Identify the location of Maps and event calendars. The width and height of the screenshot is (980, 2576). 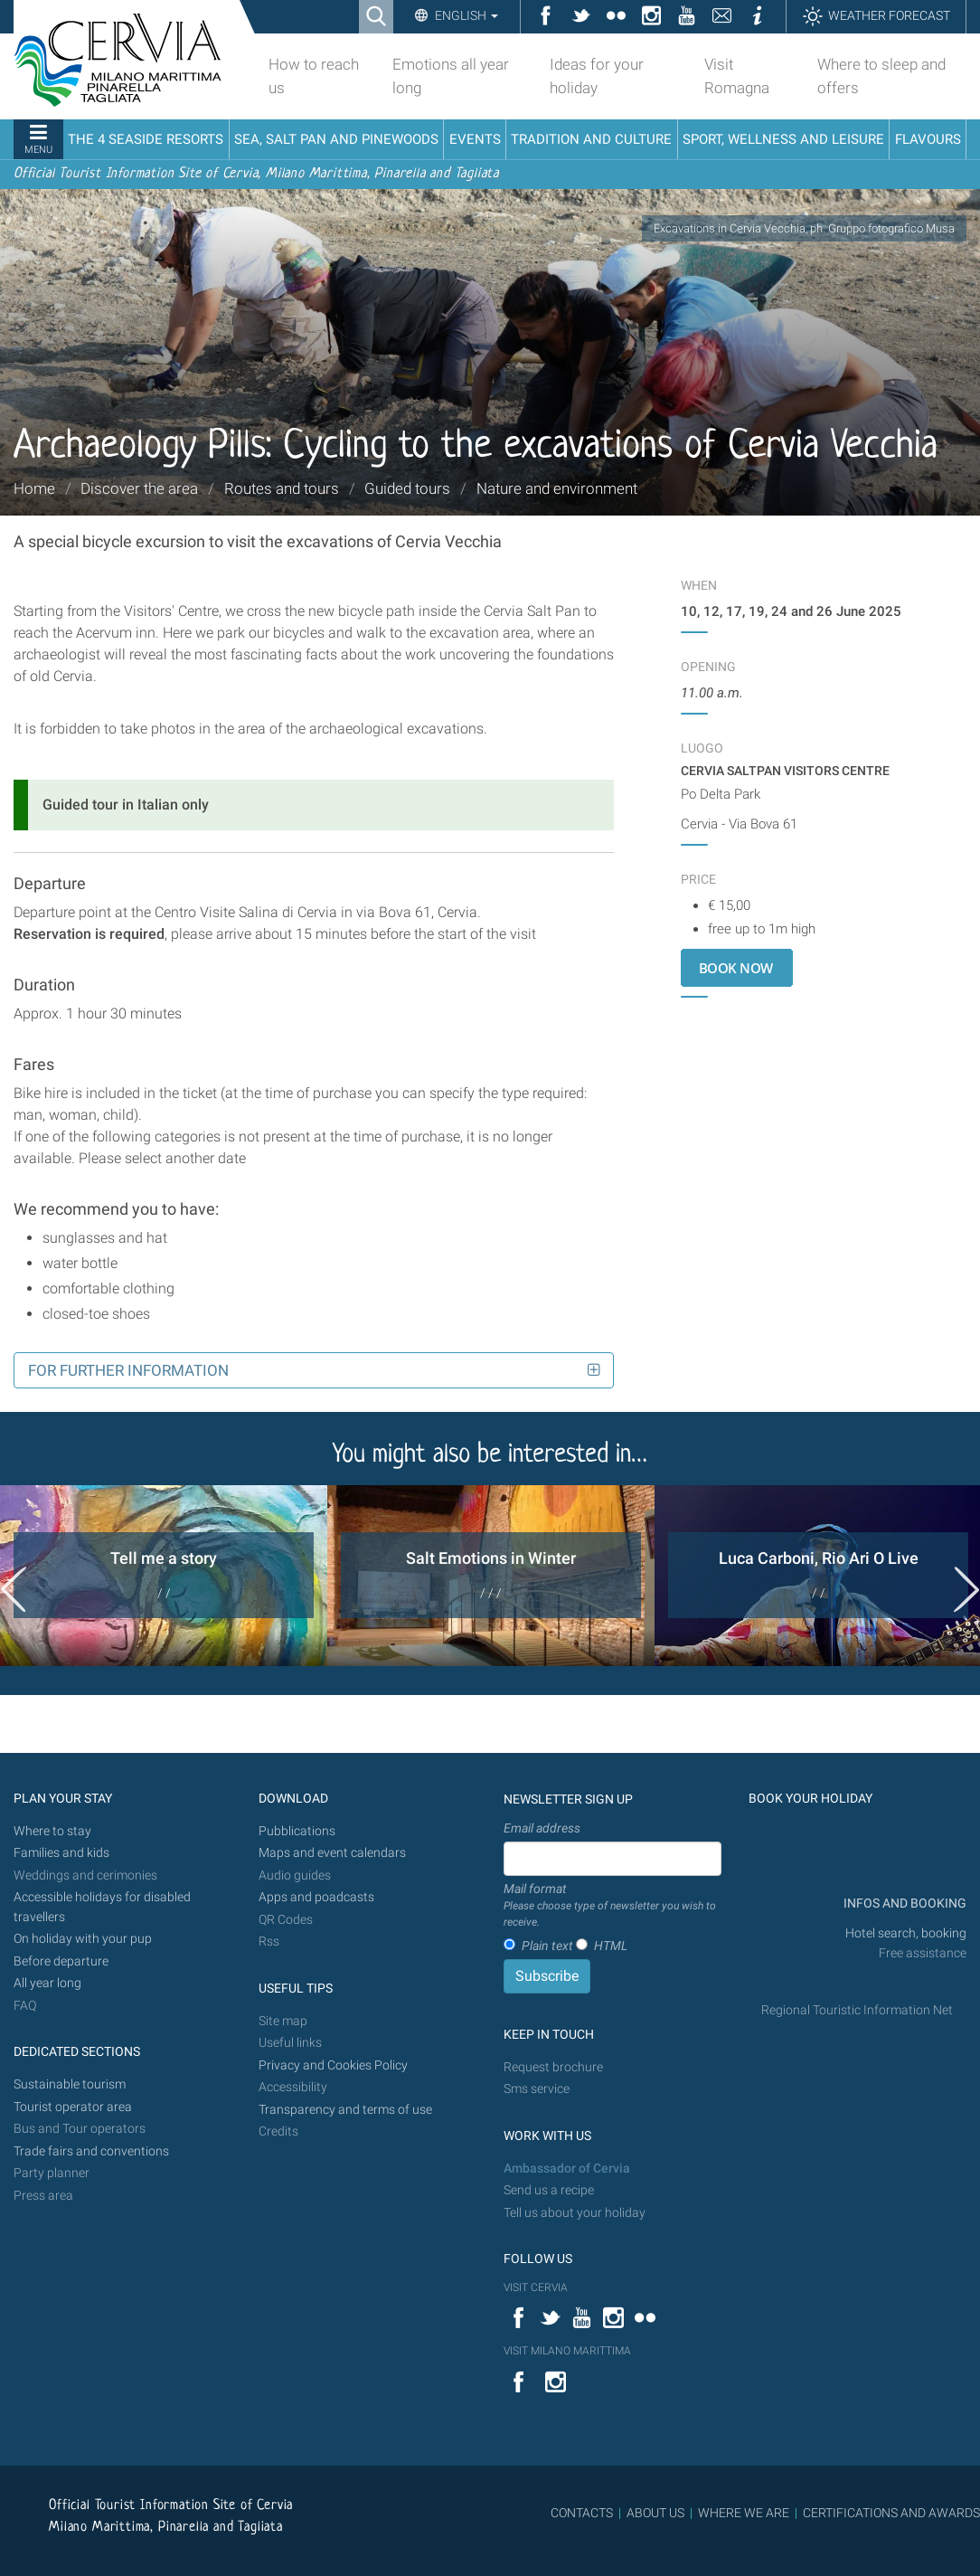
(332, 1853).